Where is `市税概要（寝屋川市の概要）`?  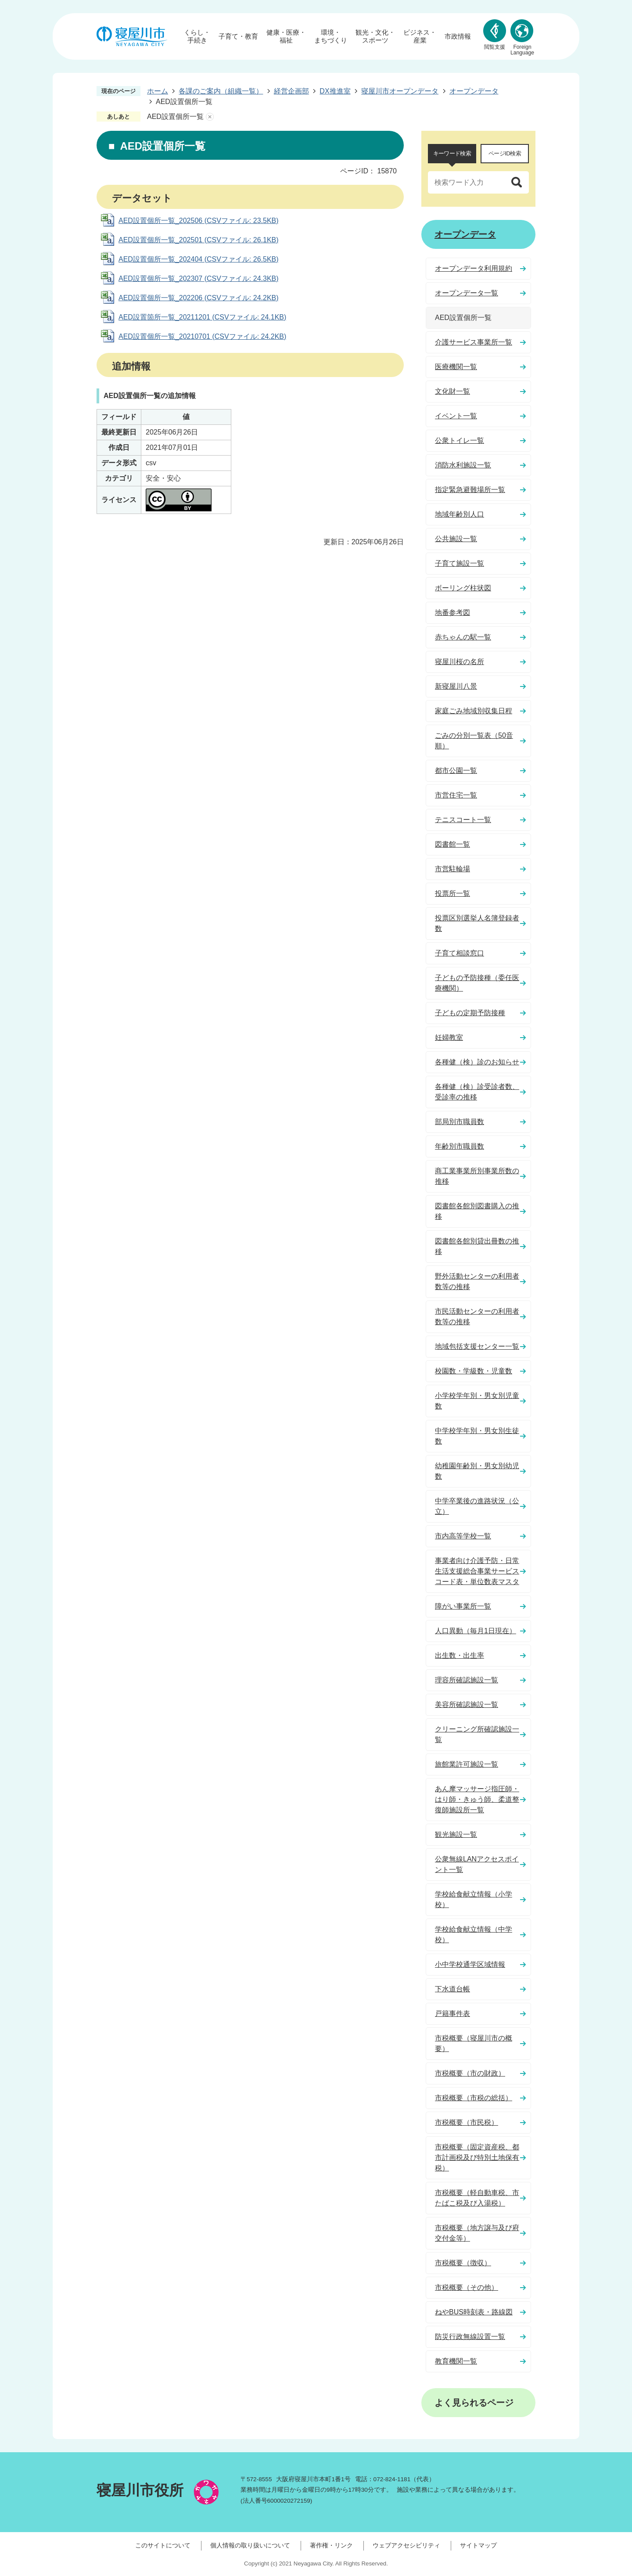 市税概要（寝屋川市の概要） is located at coordinates (473, 2043).